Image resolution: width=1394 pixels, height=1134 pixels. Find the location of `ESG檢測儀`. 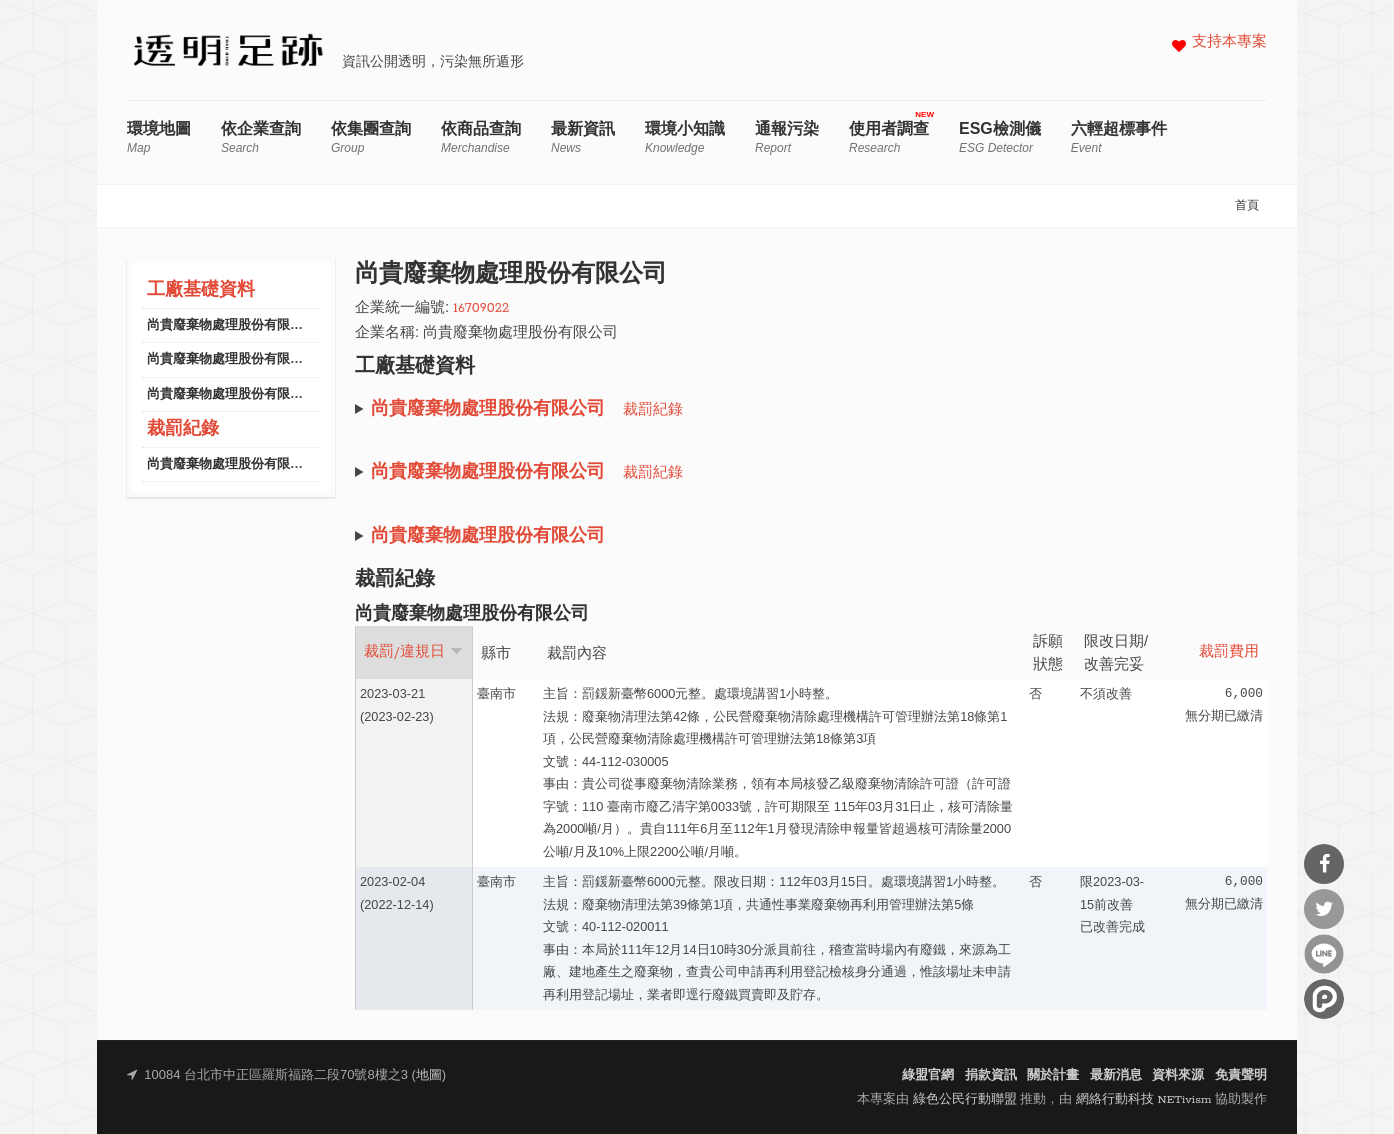

ESG檢測儀 is located at coordinates (1000, 137).